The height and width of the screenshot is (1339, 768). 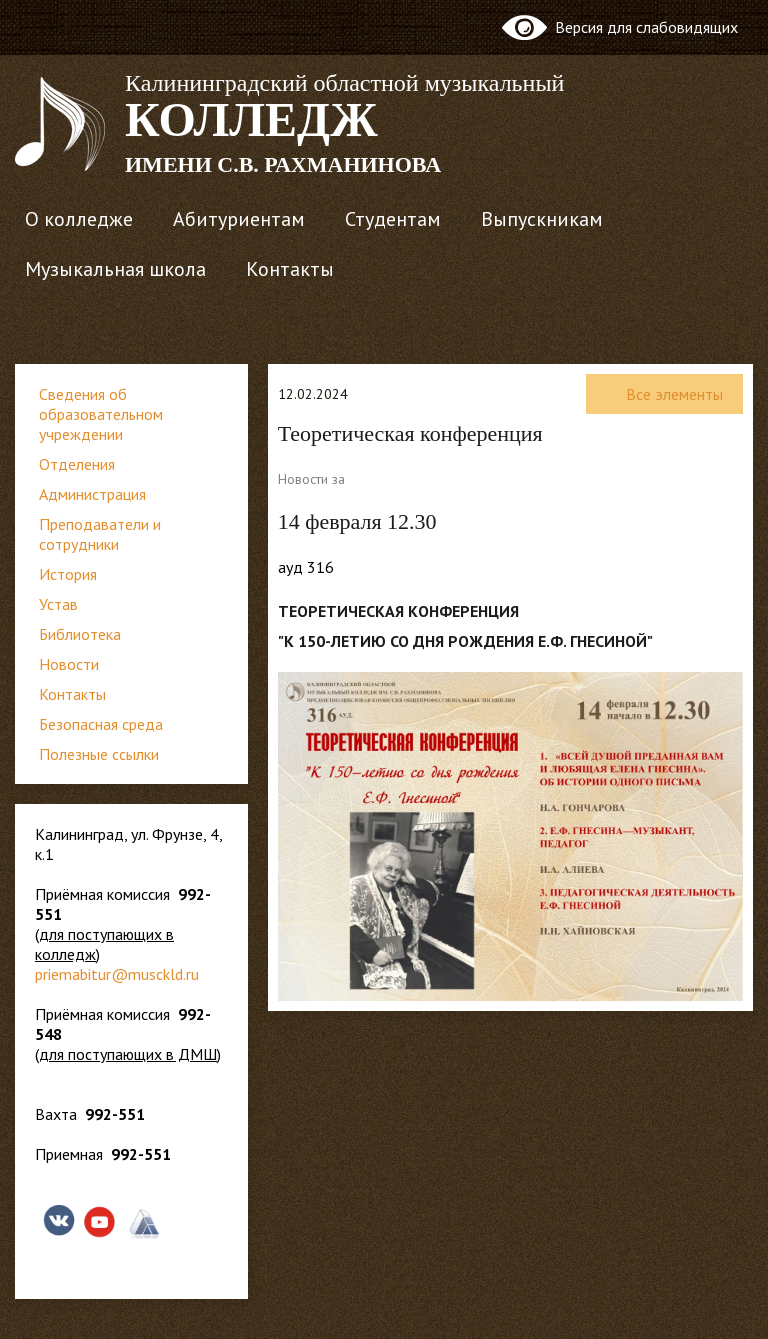 What do you see at coordinates (239, 219) in the screenshot?
I see `Абитуриентам` at bounding box center [239, 219].